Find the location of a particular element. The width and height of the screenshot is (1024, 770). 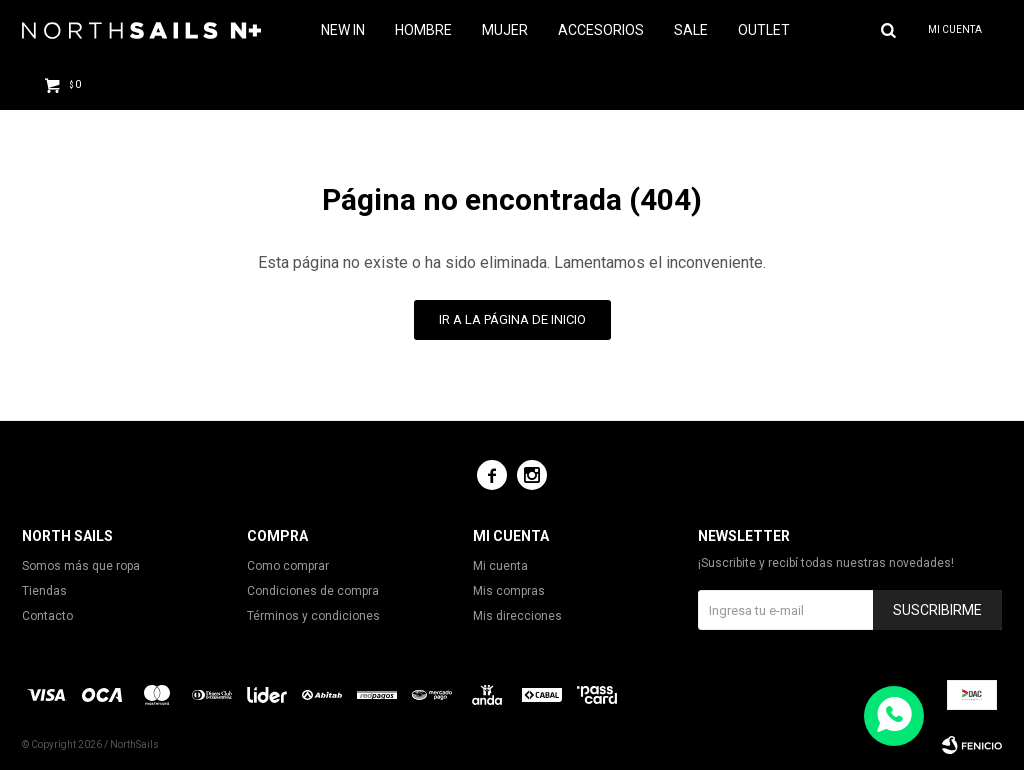

Mi cuenta is located at coordinates (500, 566).